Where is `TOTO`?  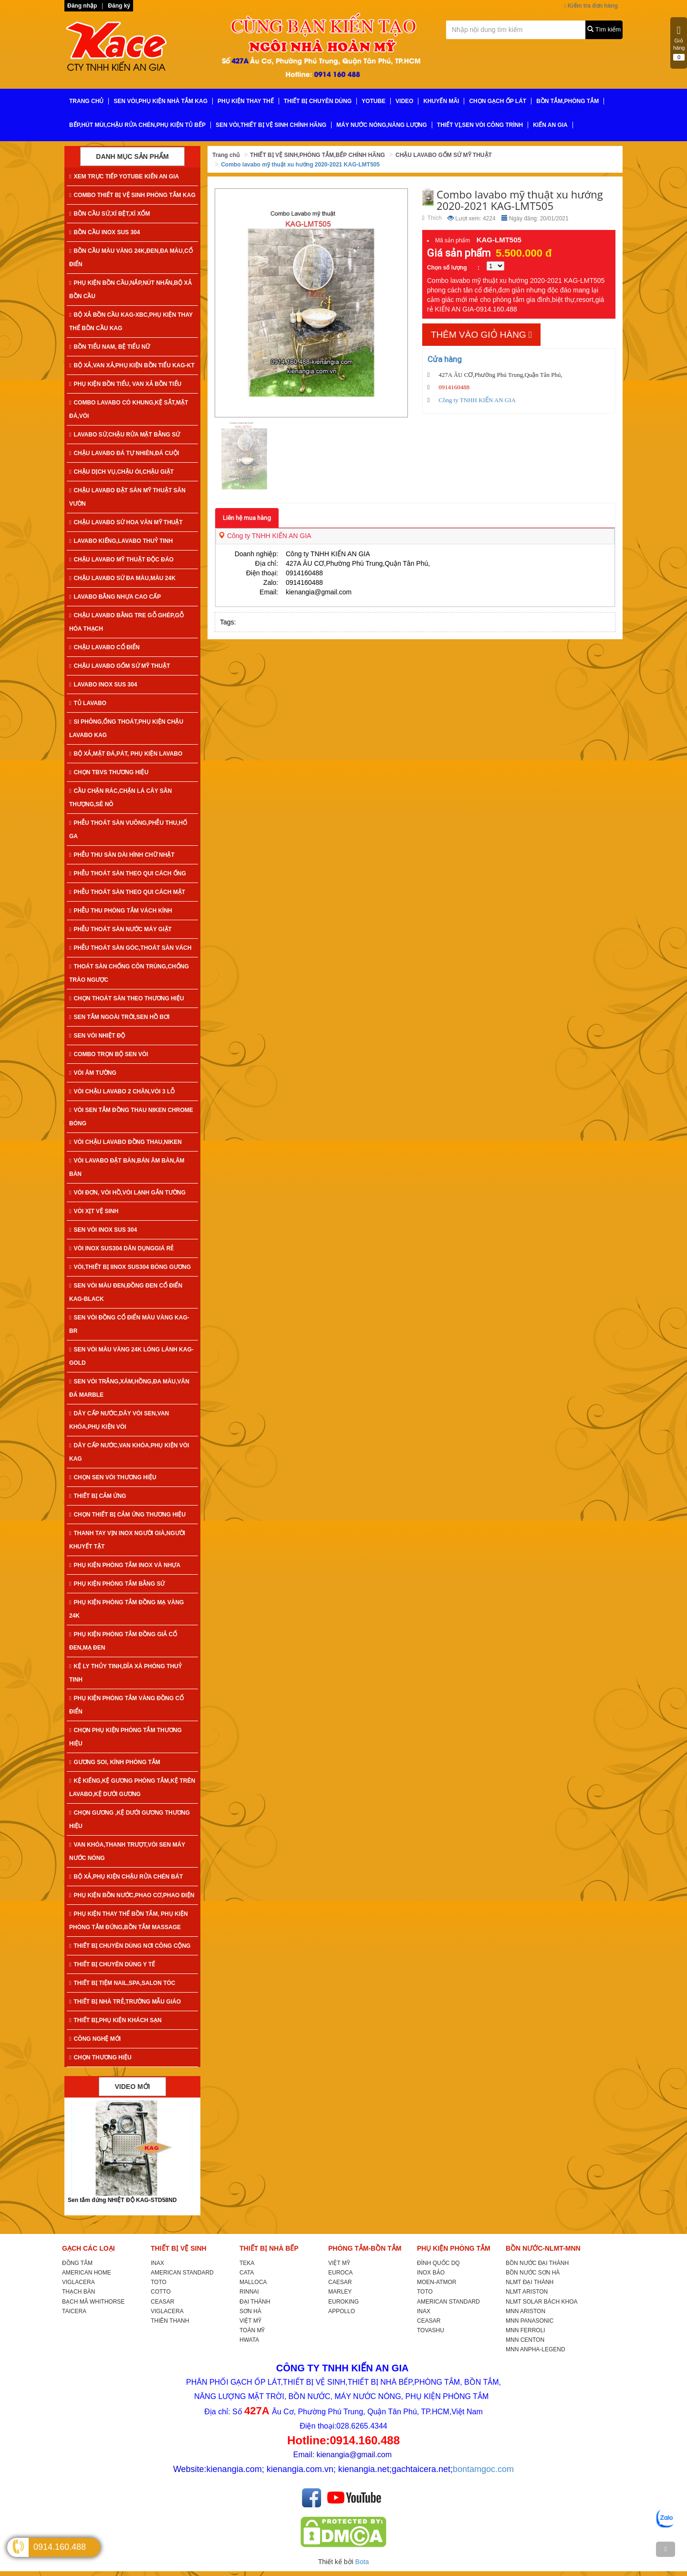 TOTO is located at coordinates (159, 2282).